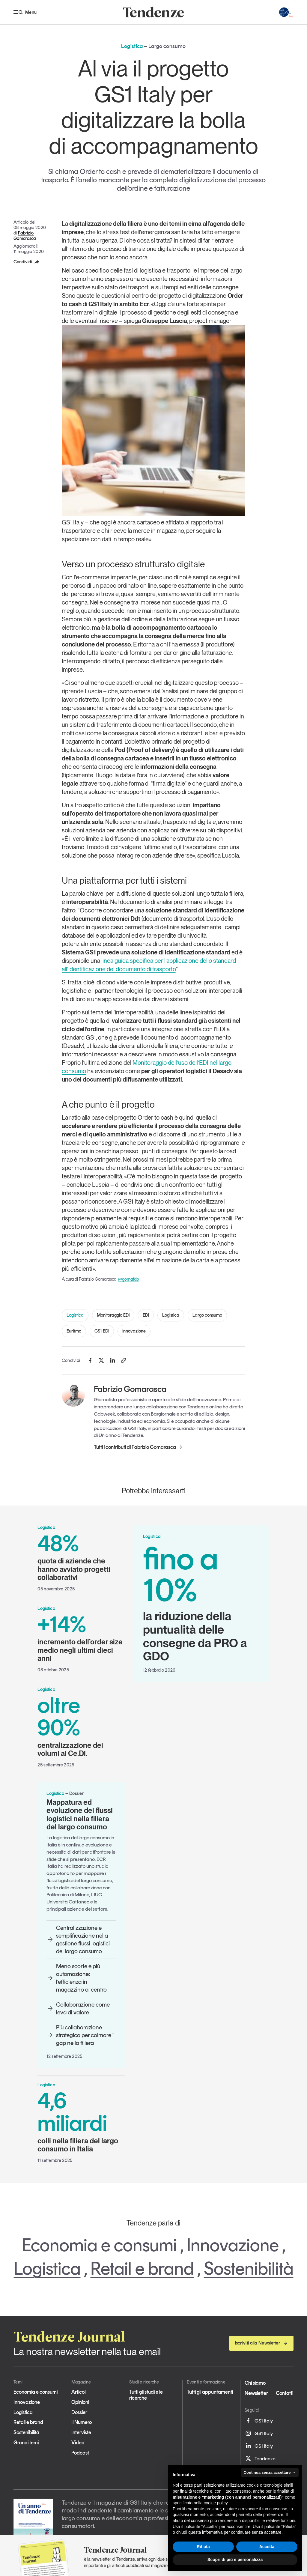 This screenshot has width=307, height=2576. What do you see at coordinates (146, 2395) in the screenshot?
I see `Tutti gli studi e le ricerche` at bounding box center [146, 2395].